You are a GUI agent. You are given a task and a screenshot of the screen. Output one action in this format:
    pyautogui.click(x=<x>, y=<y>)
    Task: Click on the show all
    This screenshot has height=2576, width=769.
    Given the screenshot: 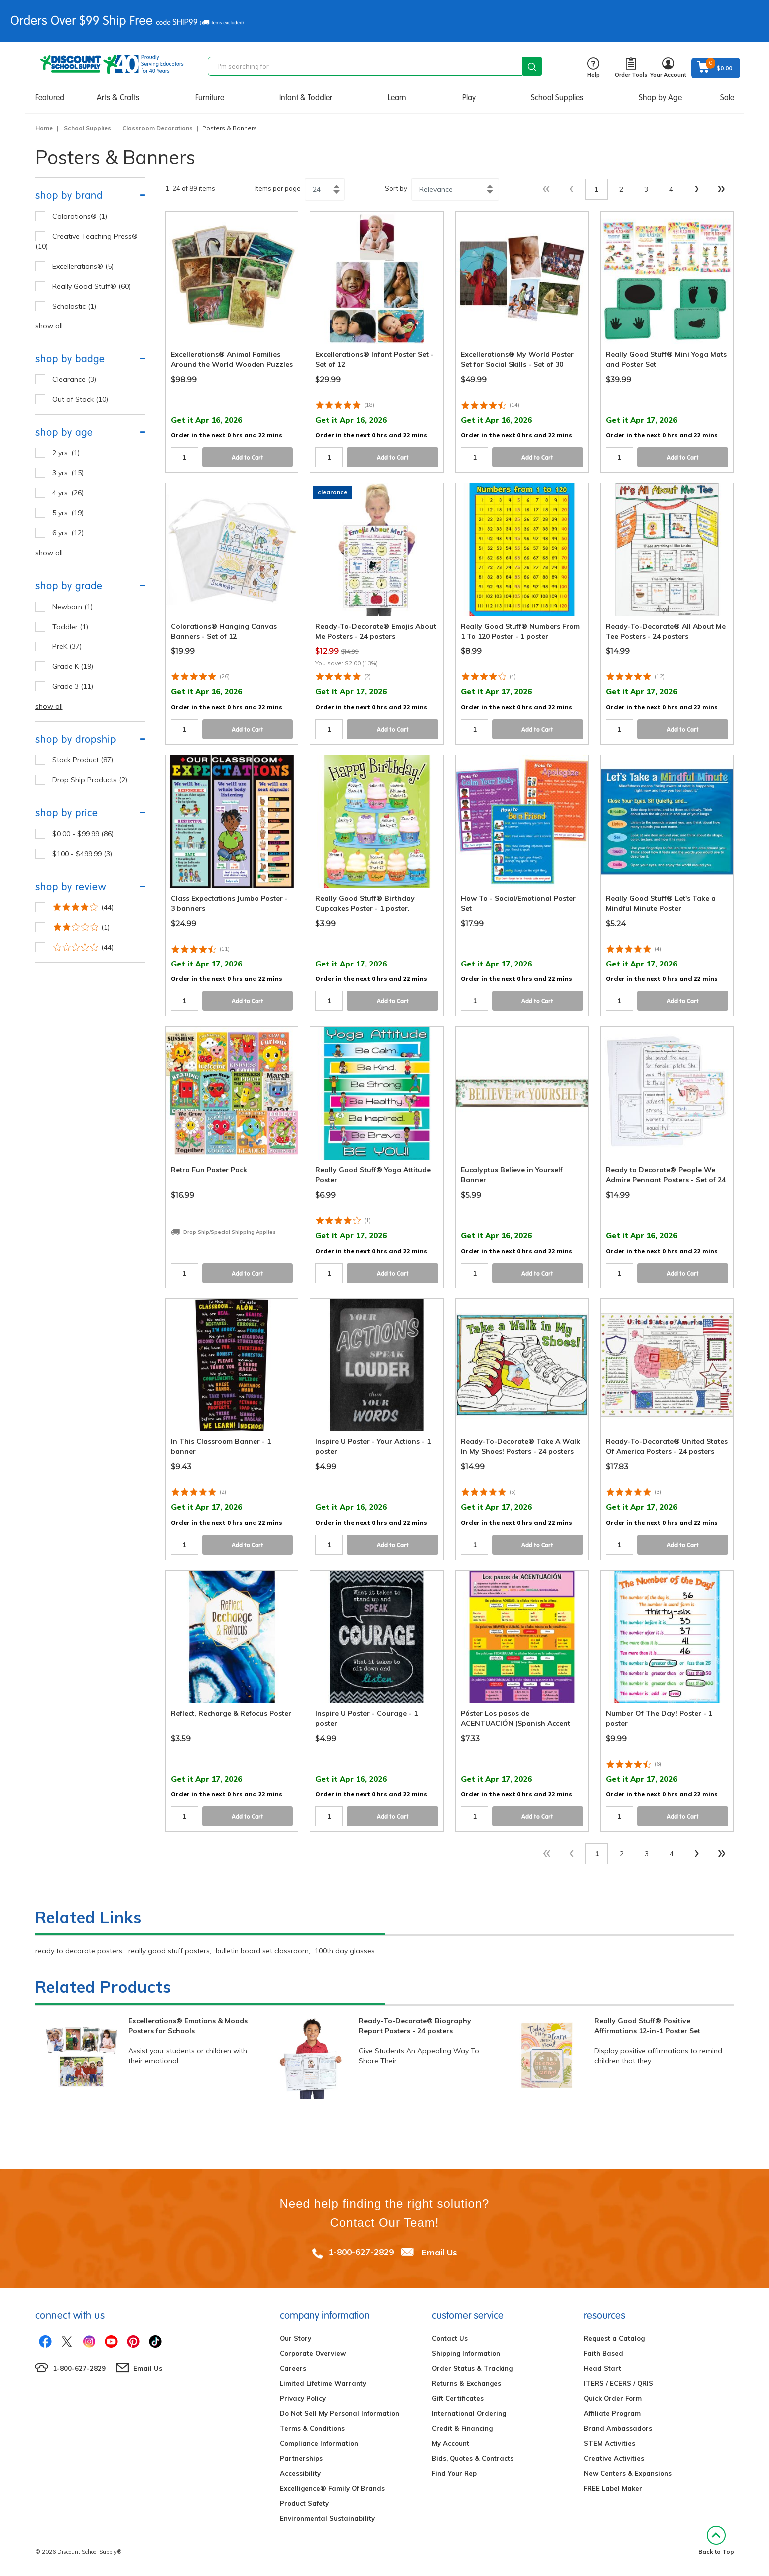 What is the action you would take?
    pyautogui.click(x=49, y=326)
    